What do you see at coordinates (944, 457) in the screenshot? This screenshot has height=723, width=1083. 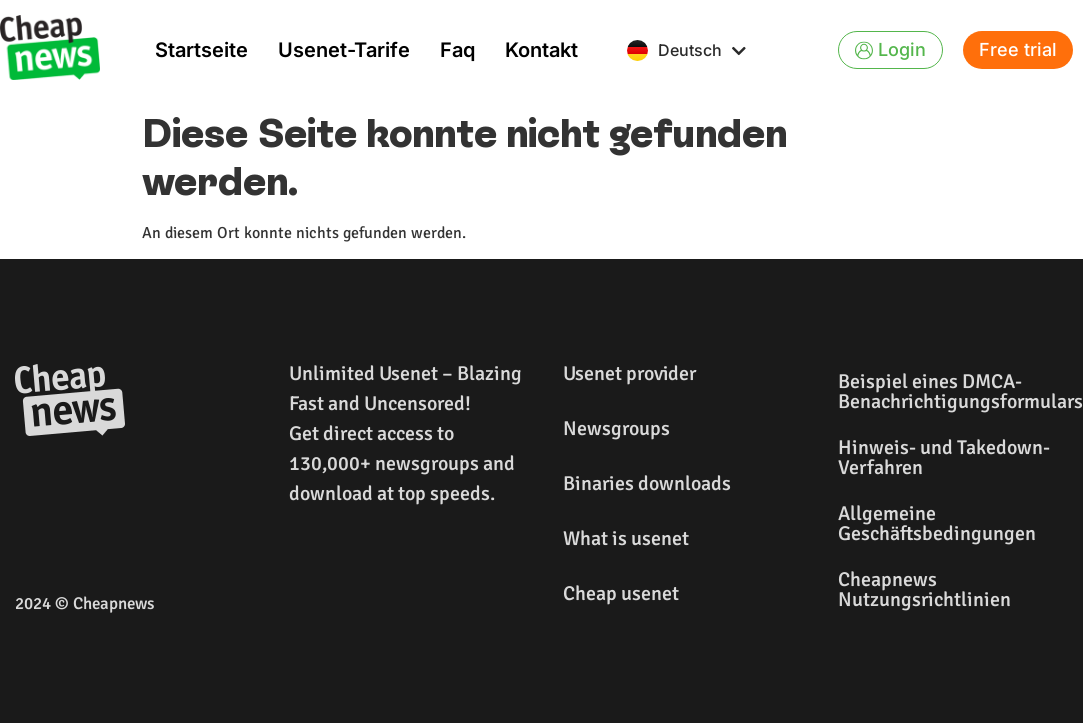 I see `Hinweis- und Takedown-Verfahren` at bounding box center [944, 457].